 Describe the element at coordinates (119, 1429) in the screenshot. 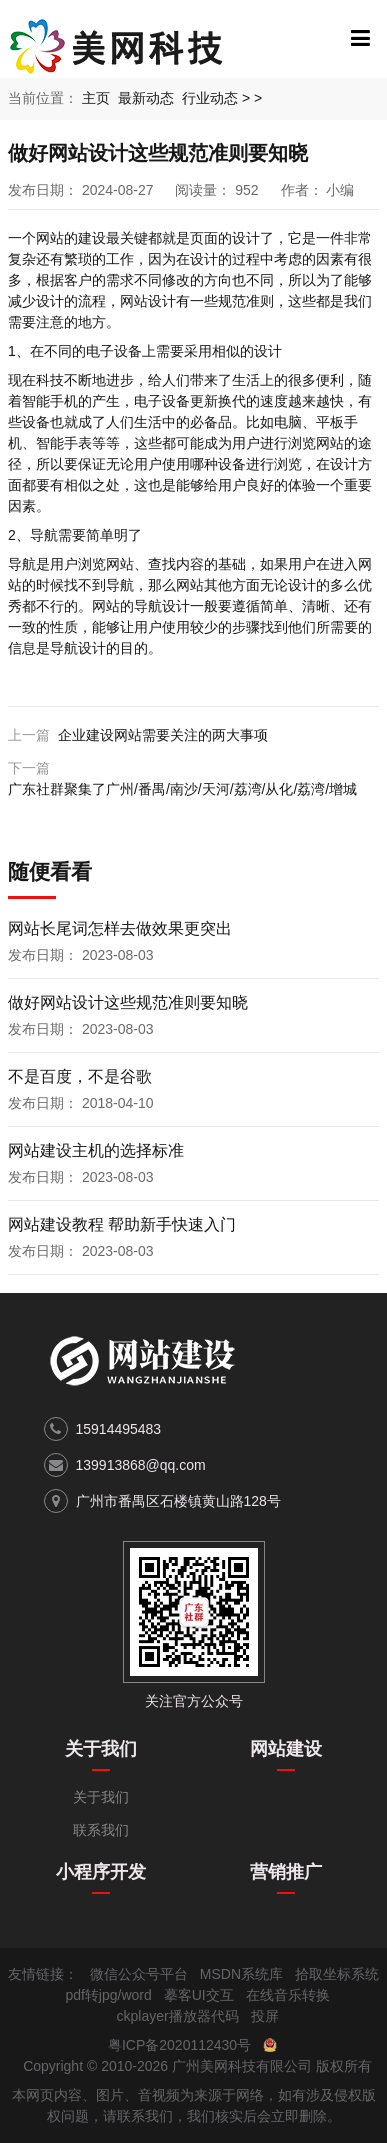

I see `15914495483` at that location.